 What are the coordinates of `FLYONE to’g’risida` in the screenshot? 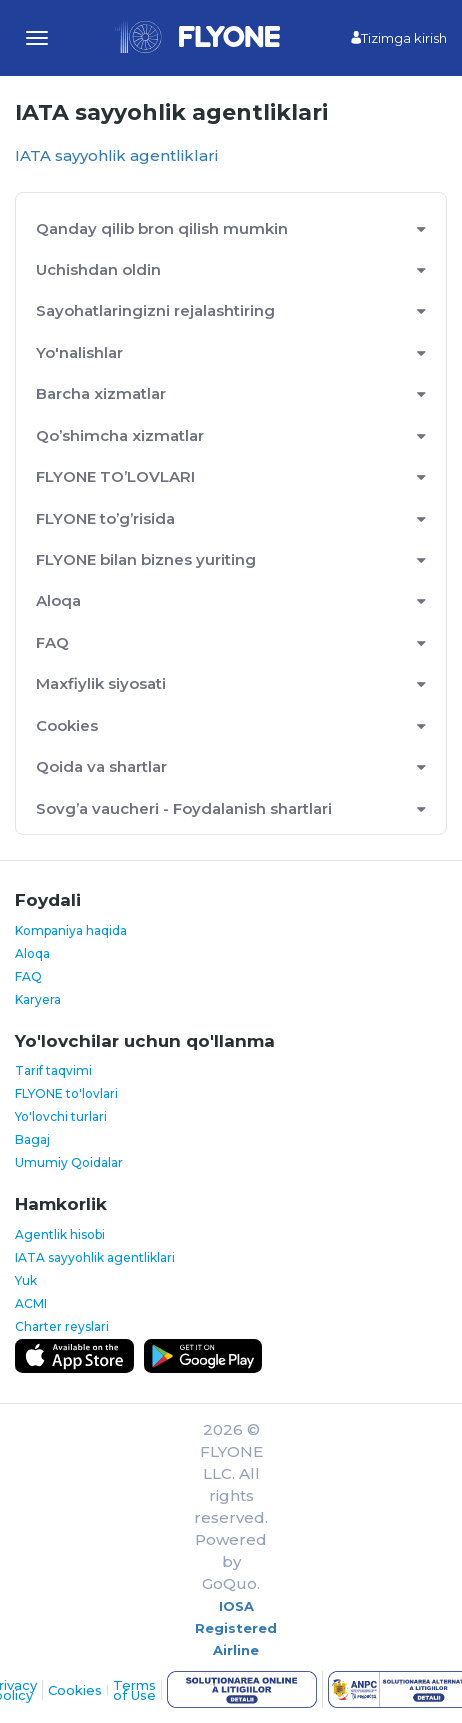 It's located at (105, 518).